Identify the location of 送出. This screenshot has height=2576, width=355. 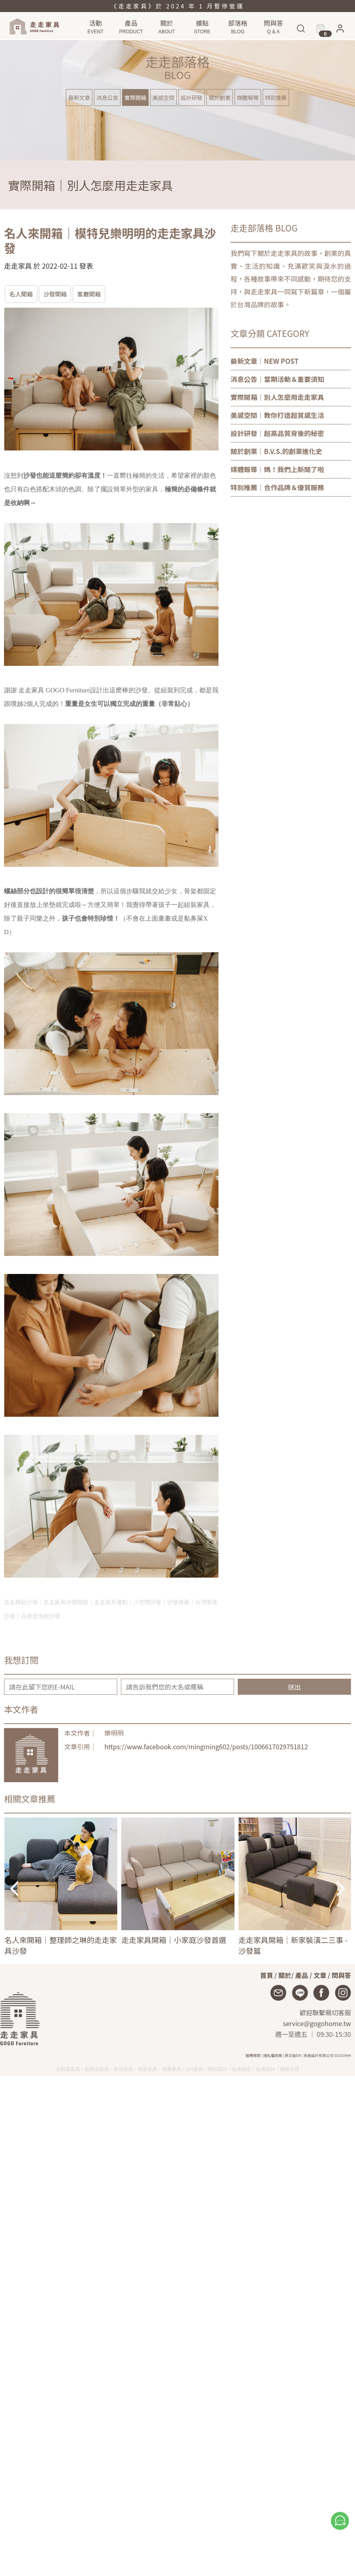
(294, 1687).